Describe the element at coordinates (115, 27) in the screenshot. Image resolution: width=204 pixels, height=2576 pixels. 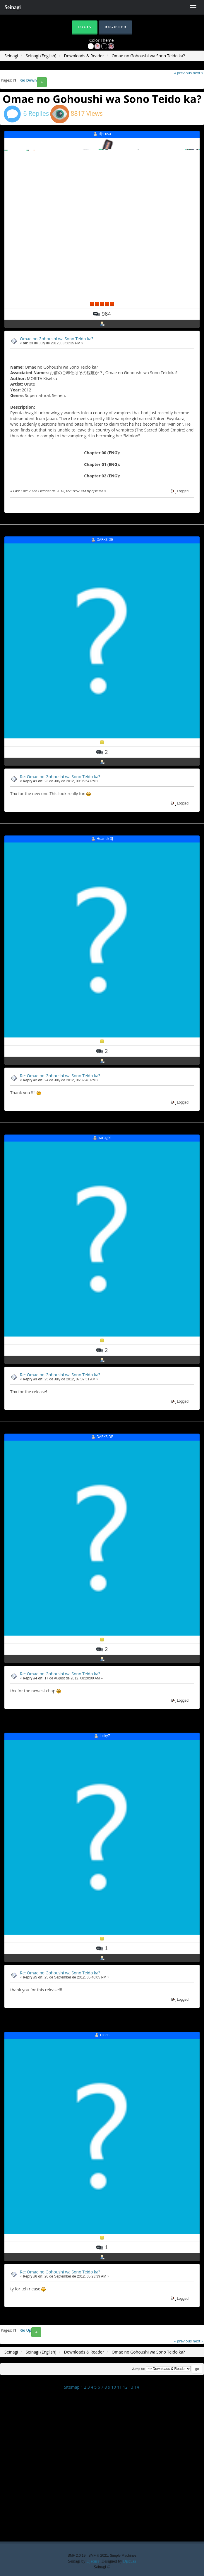
I see `Register` at that location.